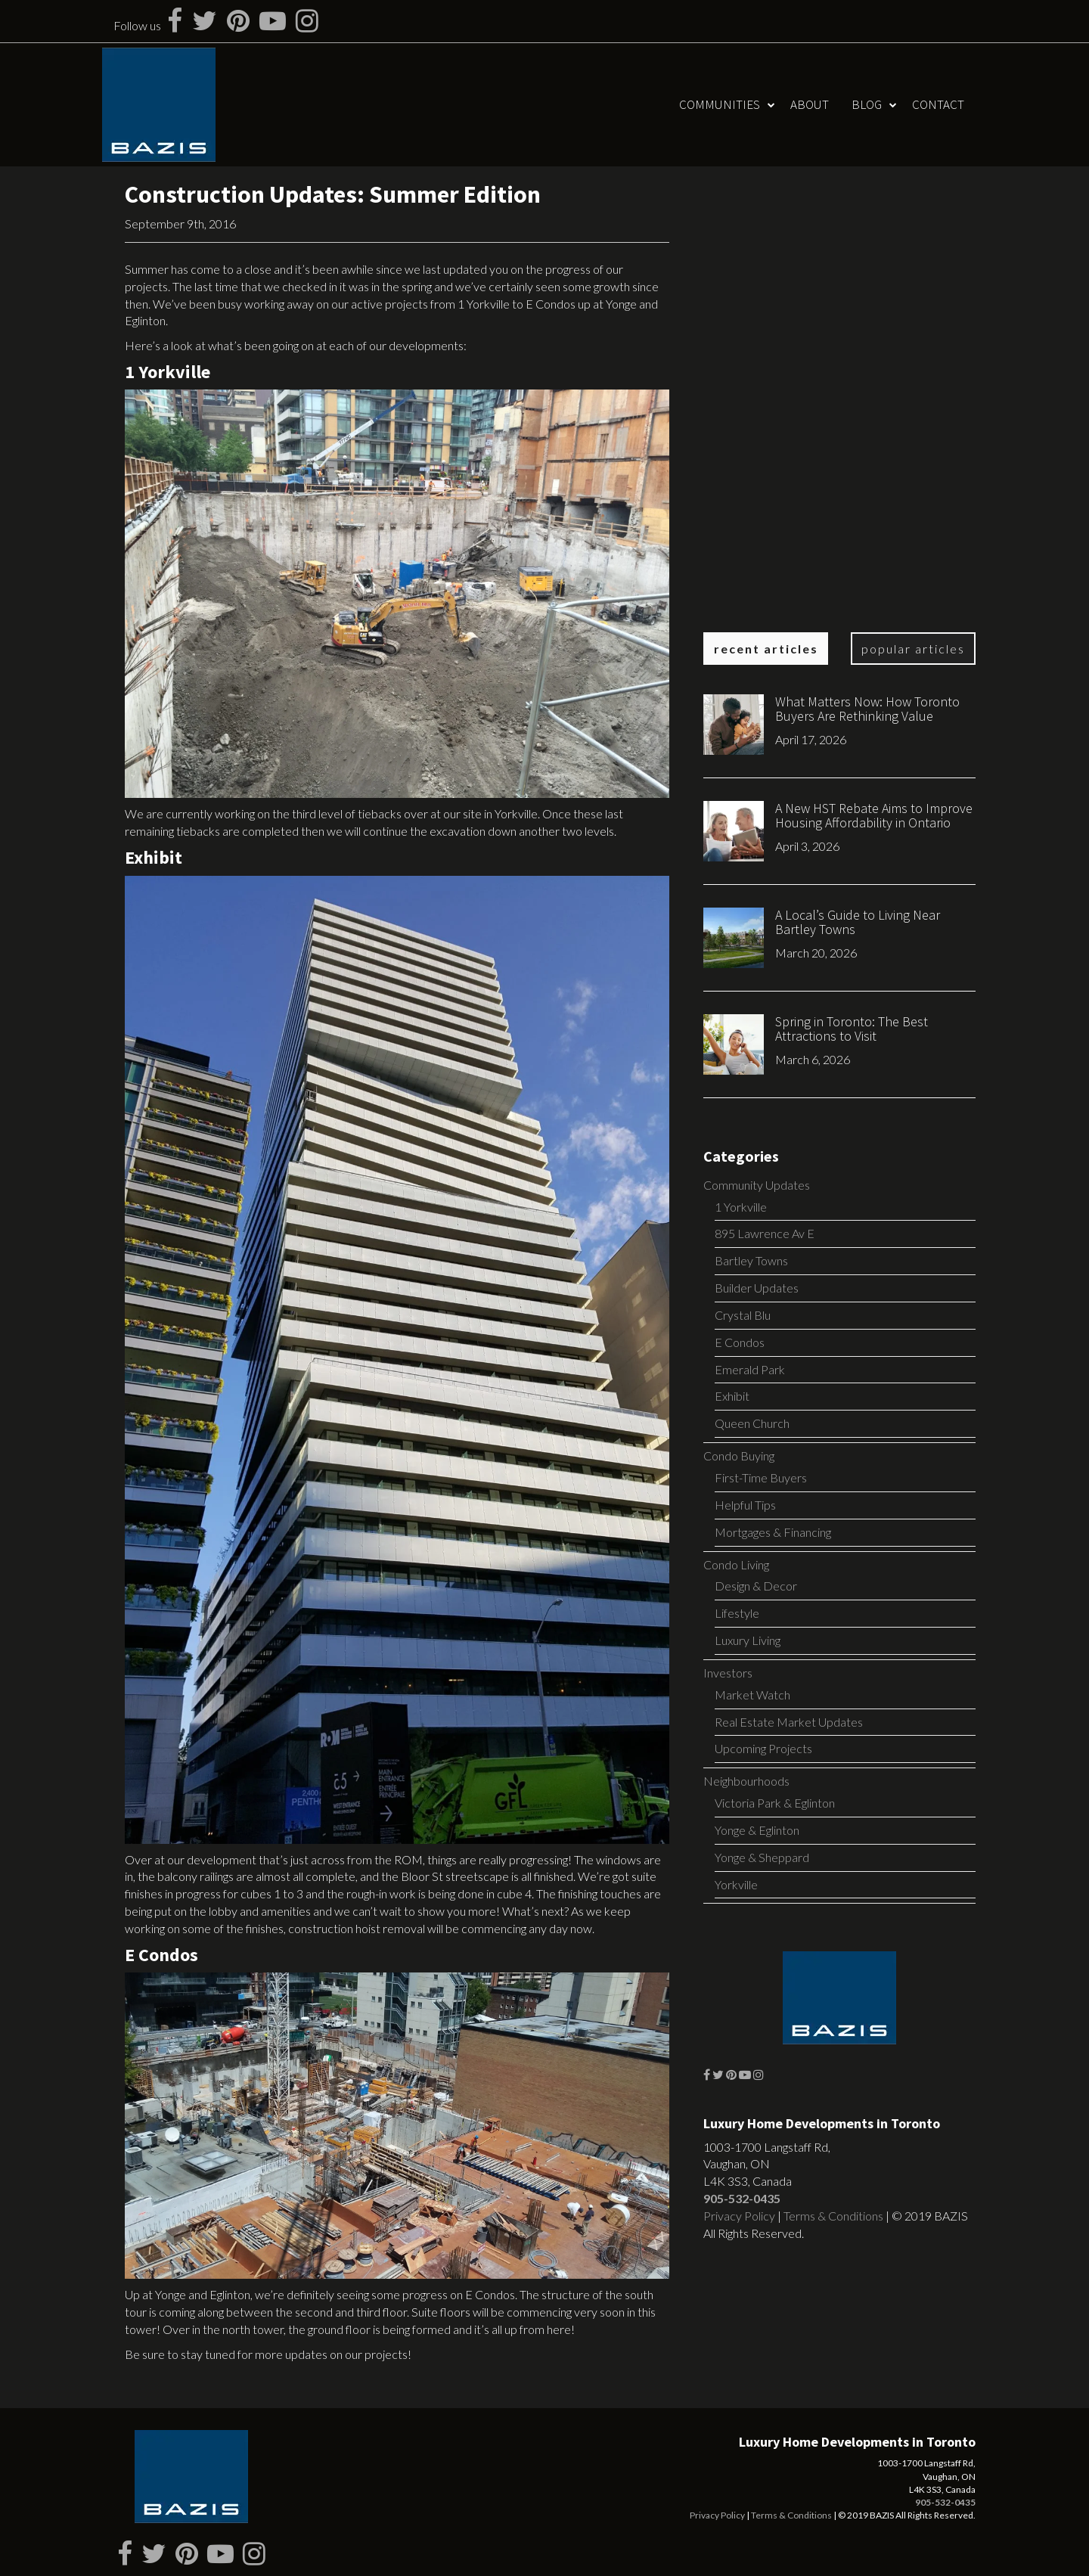 Image resolution: width=1089 pixels, height=2576 pixels. Describe the element at coordinates (789, 1722) in the screenshot. I see `Real Estate Market Updates` at that location.